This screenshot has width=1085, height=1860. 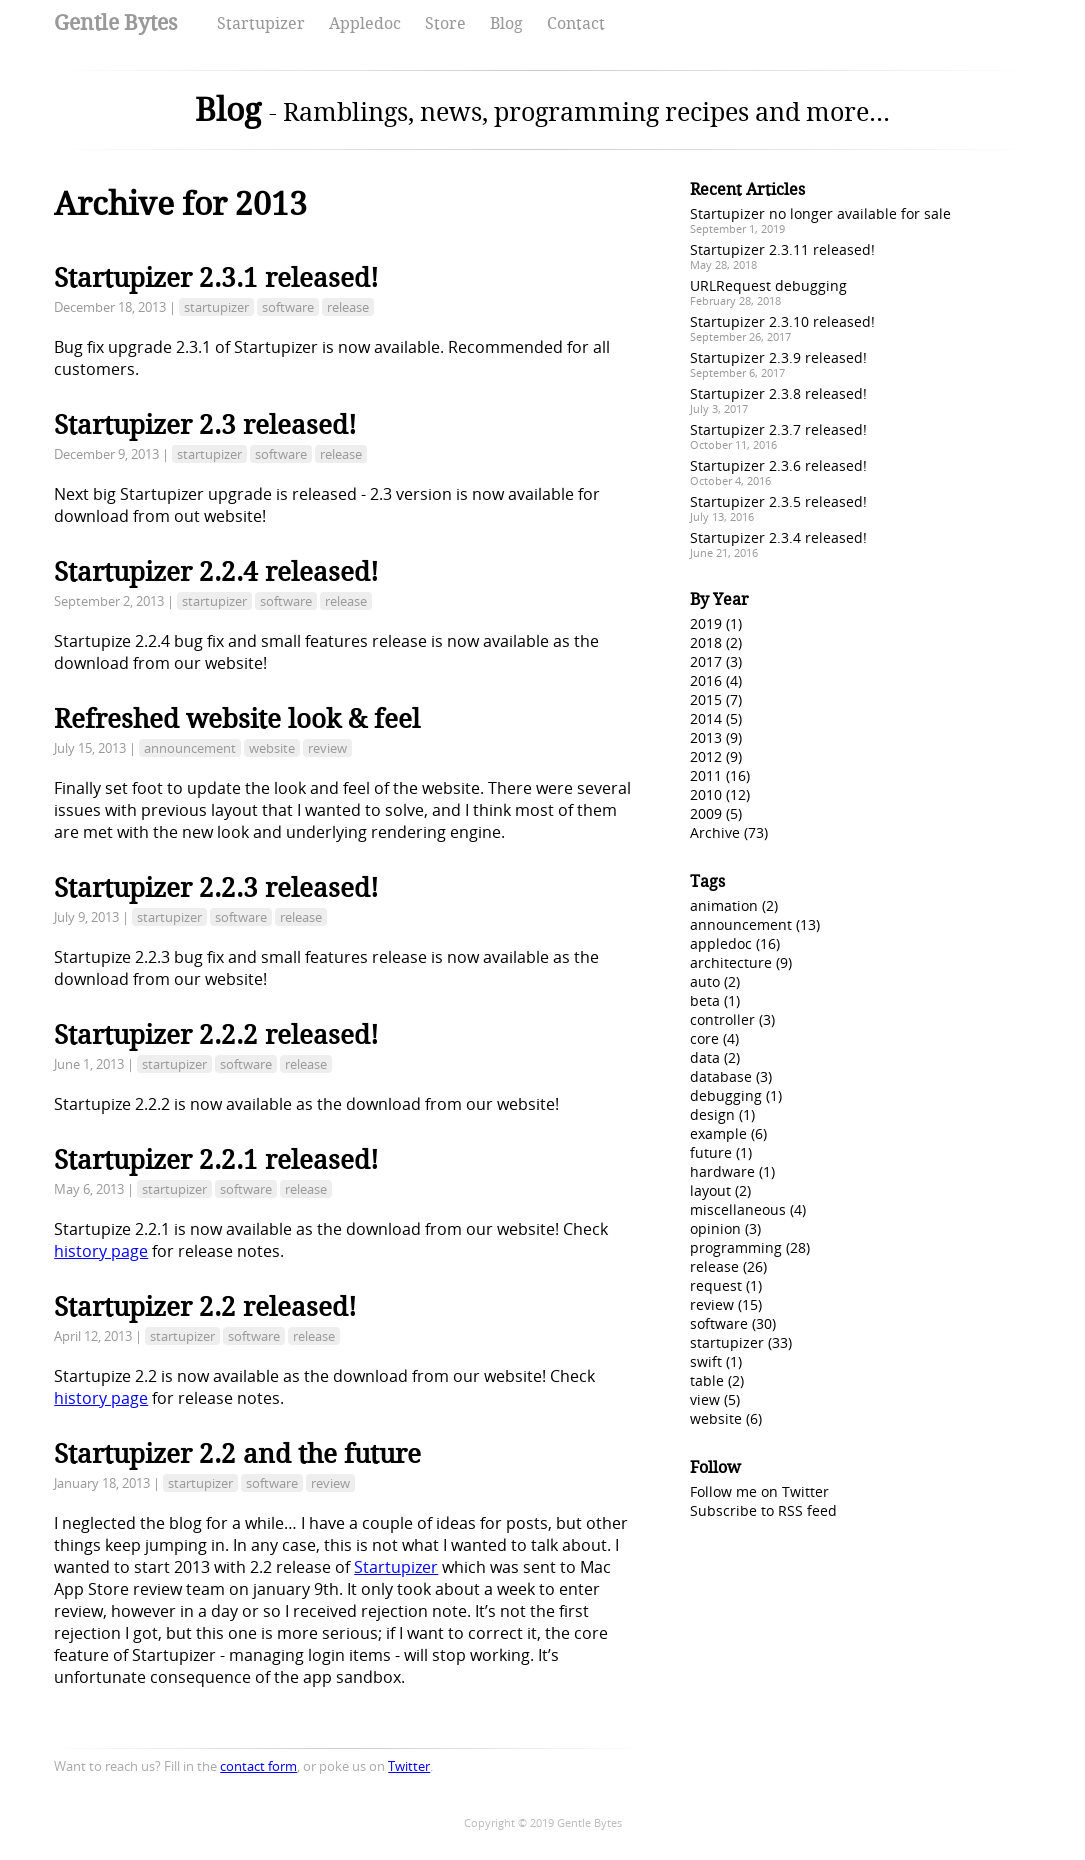 I want to click on Startupizer 2.3.7 released!, so click(x=778, y=429).